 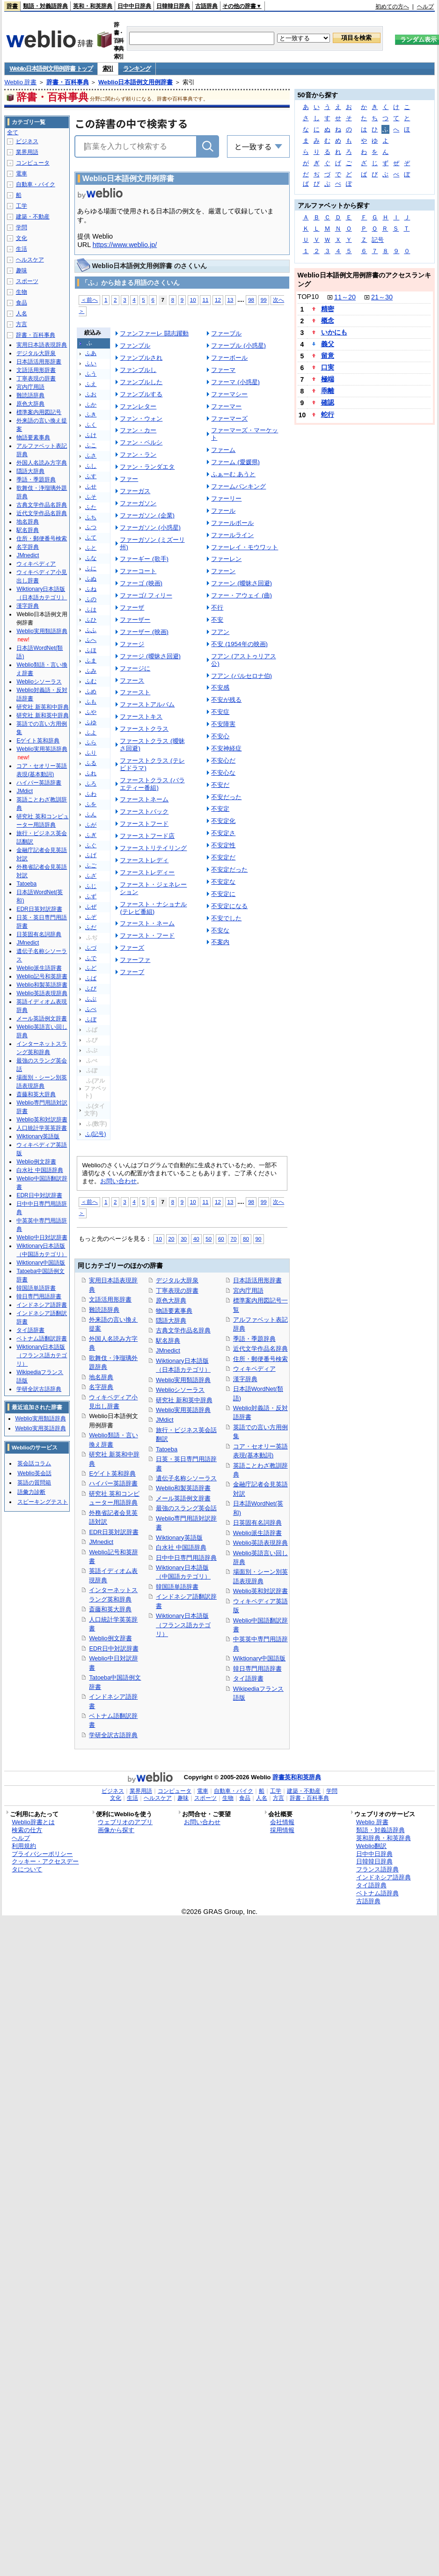 I want to click on Weblio英語表現辞典, so click(x=260, y=1542).